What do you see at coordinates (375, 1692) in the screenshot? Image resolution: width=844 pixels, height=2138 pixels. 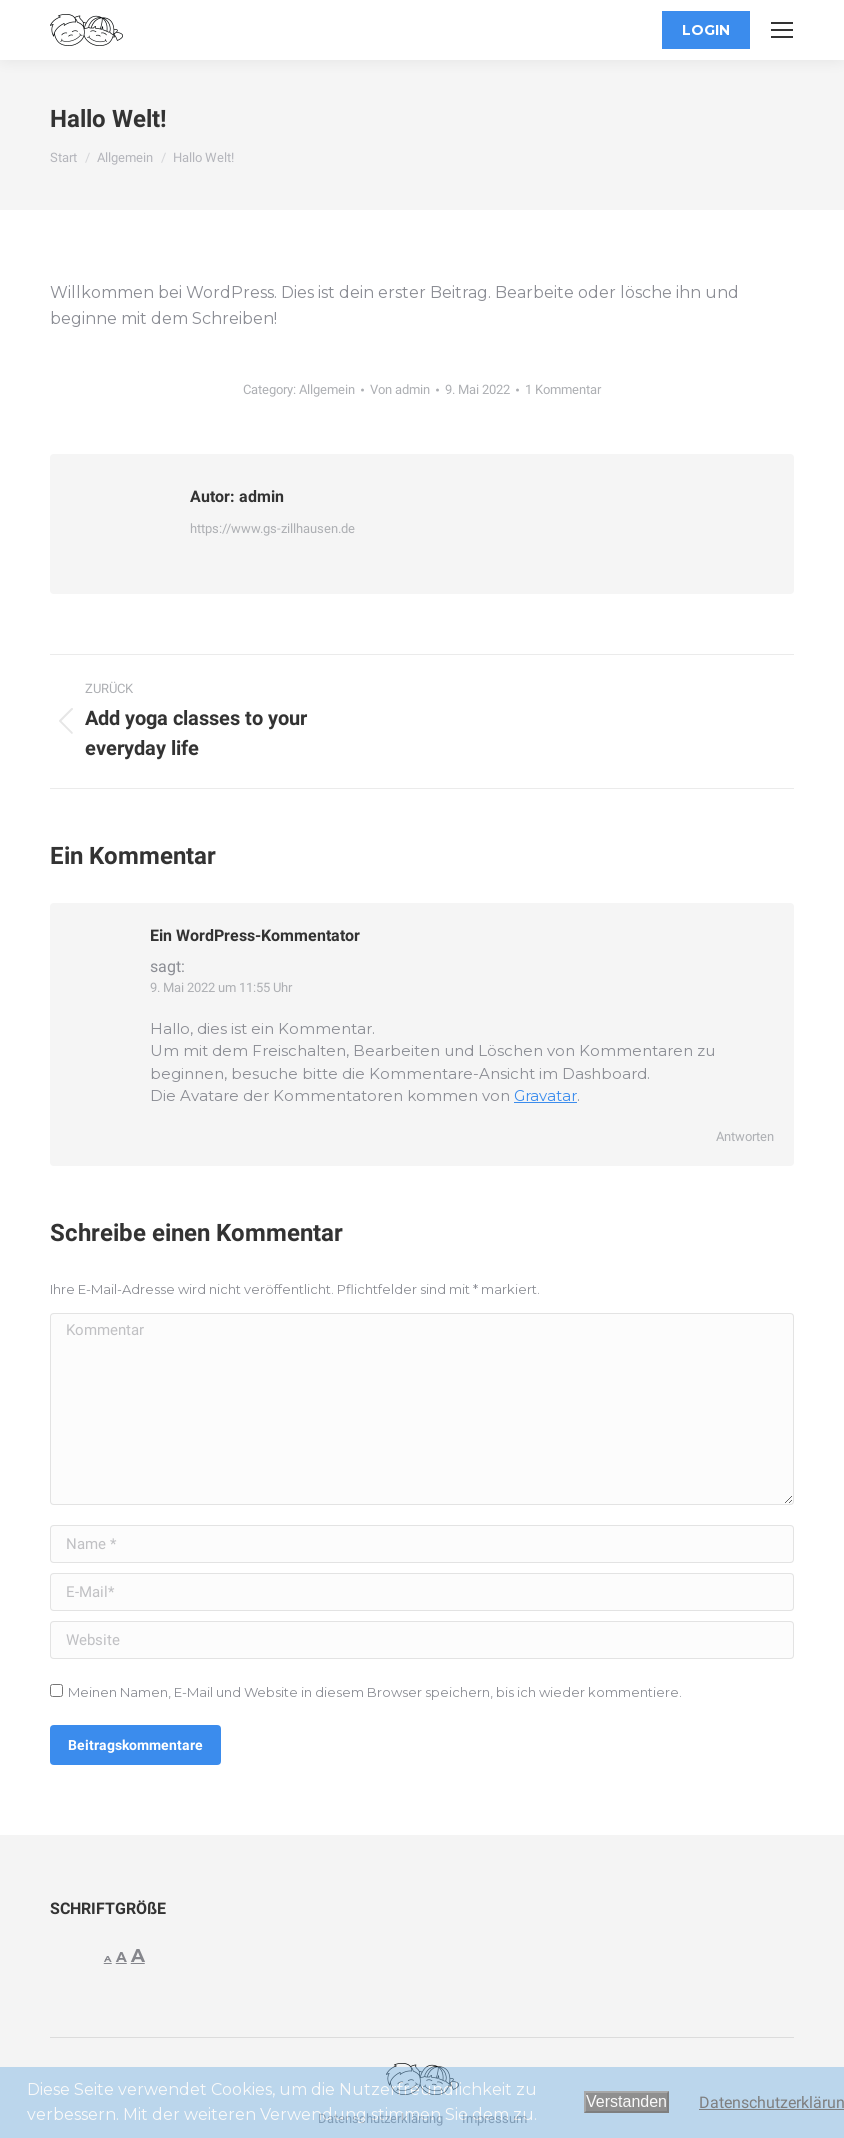 I see `Meinen Namen, E-Mail und Website in diesem Browser speichern, bis ich wieder kommentiere.` at bounding box center [375, 1692].